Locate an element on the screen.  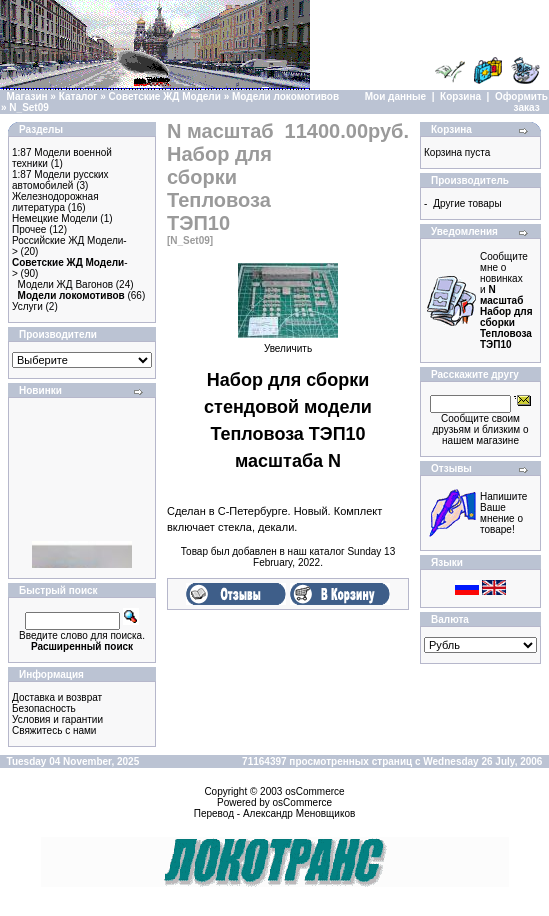
Условия и гарантии is located at coordinates (57, 719).